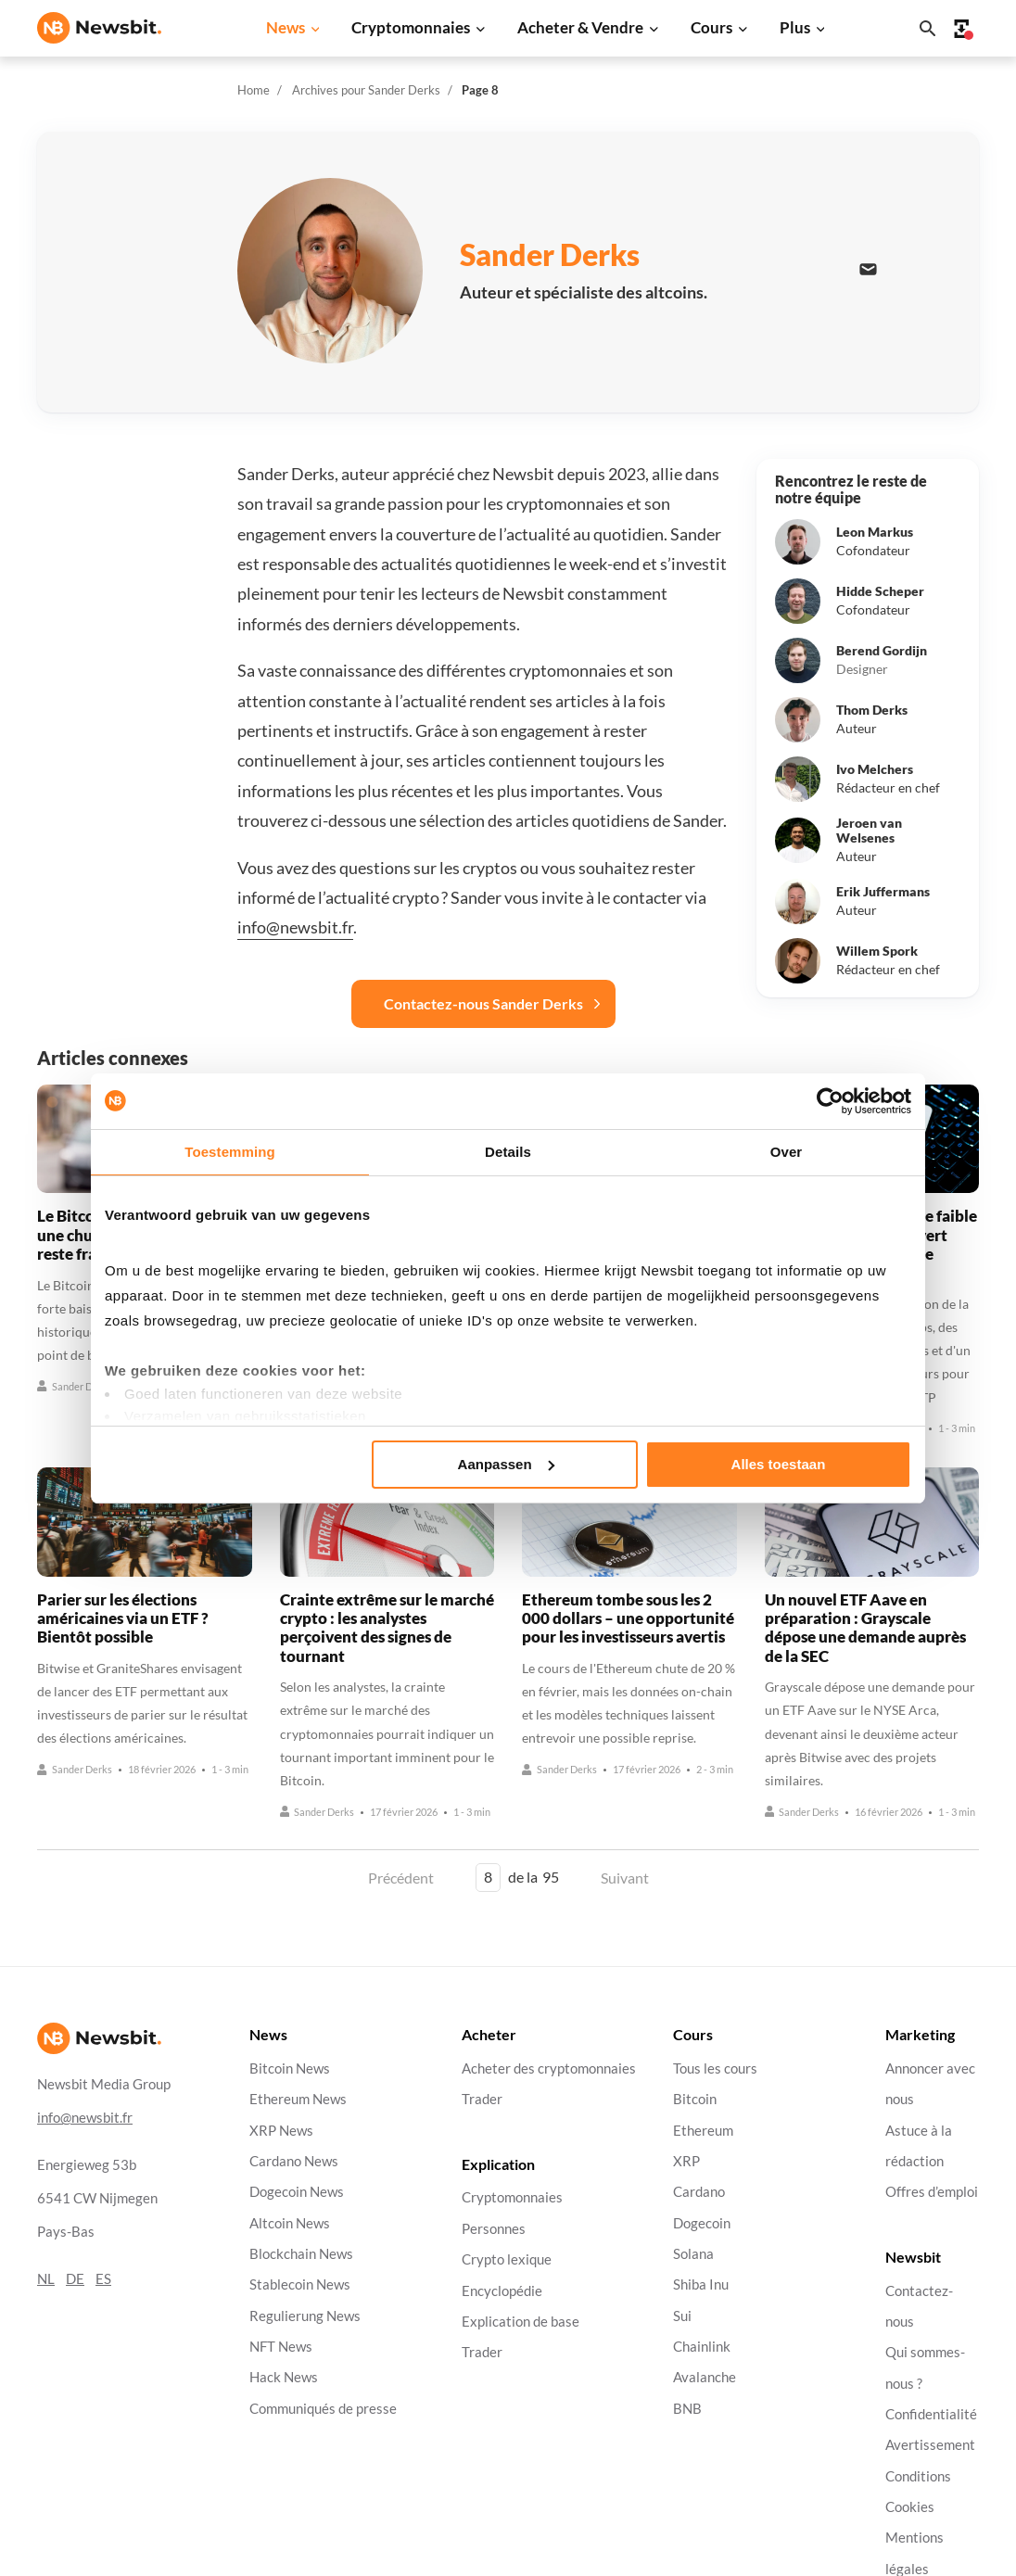 Image resolution: width=1016 pixels, height=2576 pixels. I want to click on Hack News, so click(283, 2377).